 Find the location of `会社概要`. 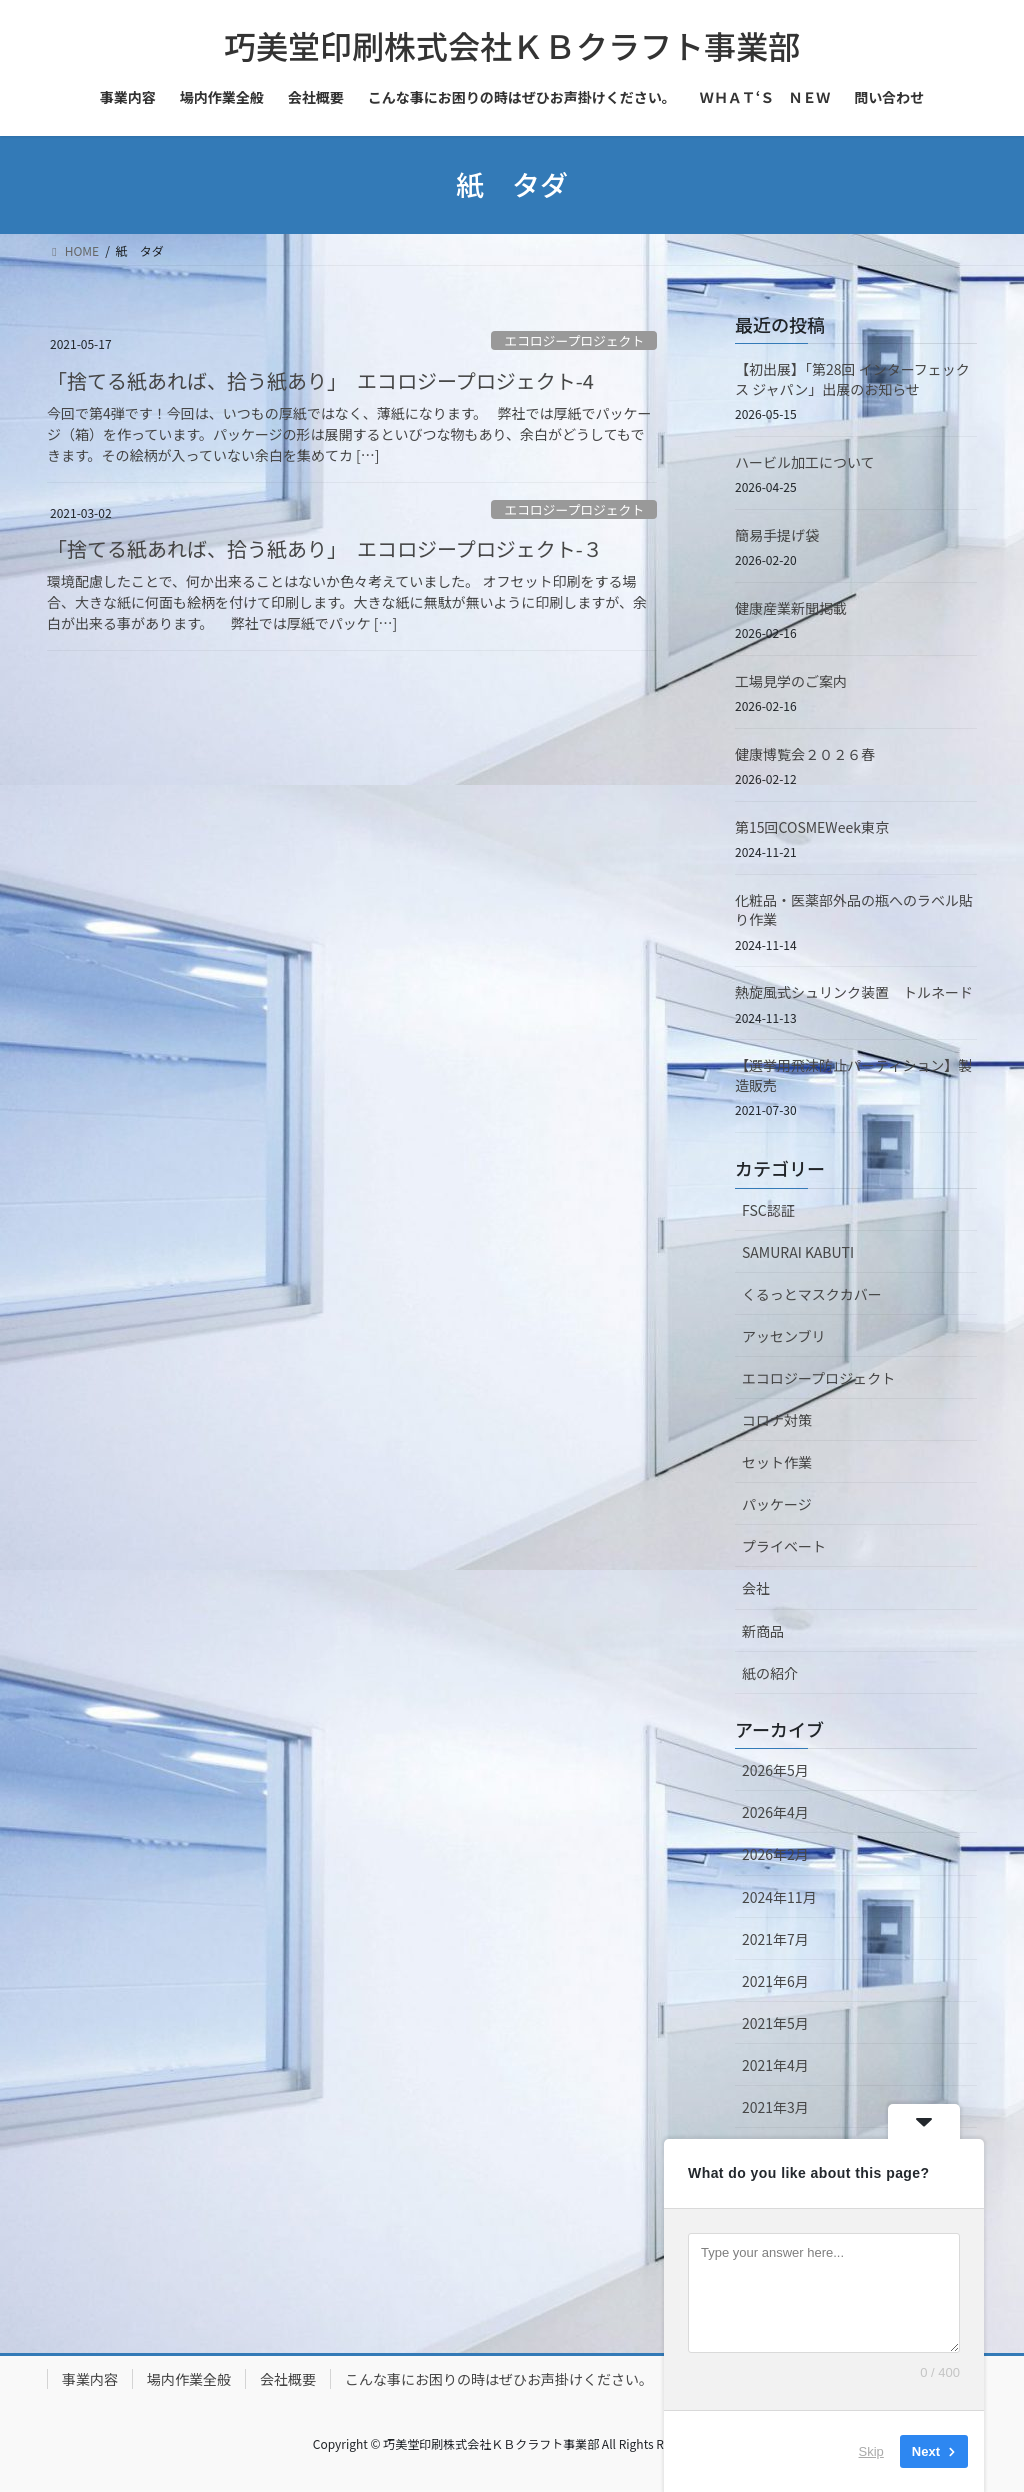

会社概要 is located at coordinates (288, 2379).